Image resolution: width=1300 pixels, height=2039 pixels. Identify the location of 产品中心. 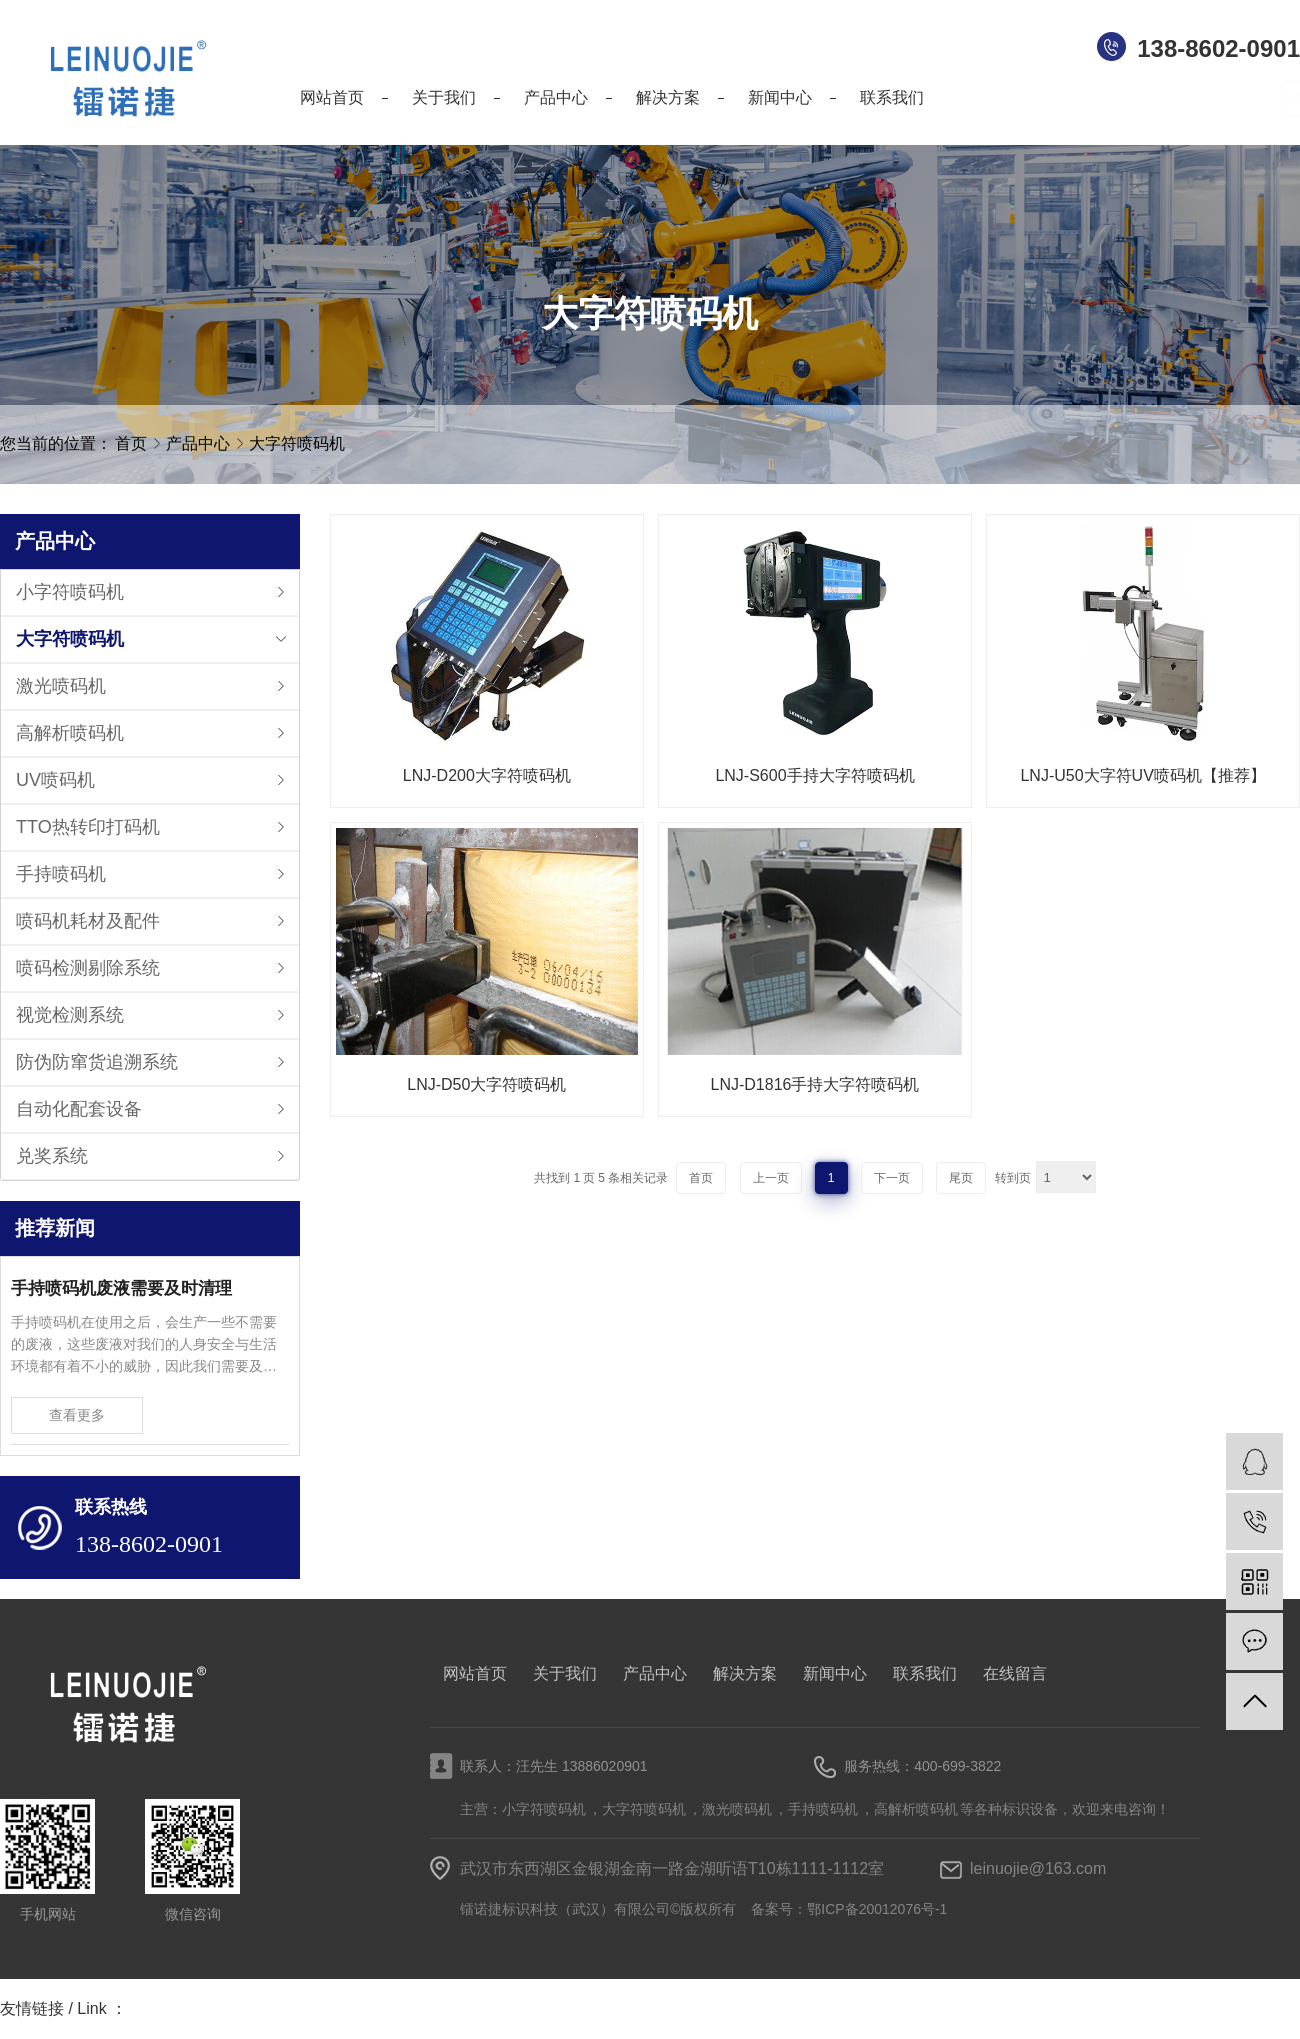
(200, 443).